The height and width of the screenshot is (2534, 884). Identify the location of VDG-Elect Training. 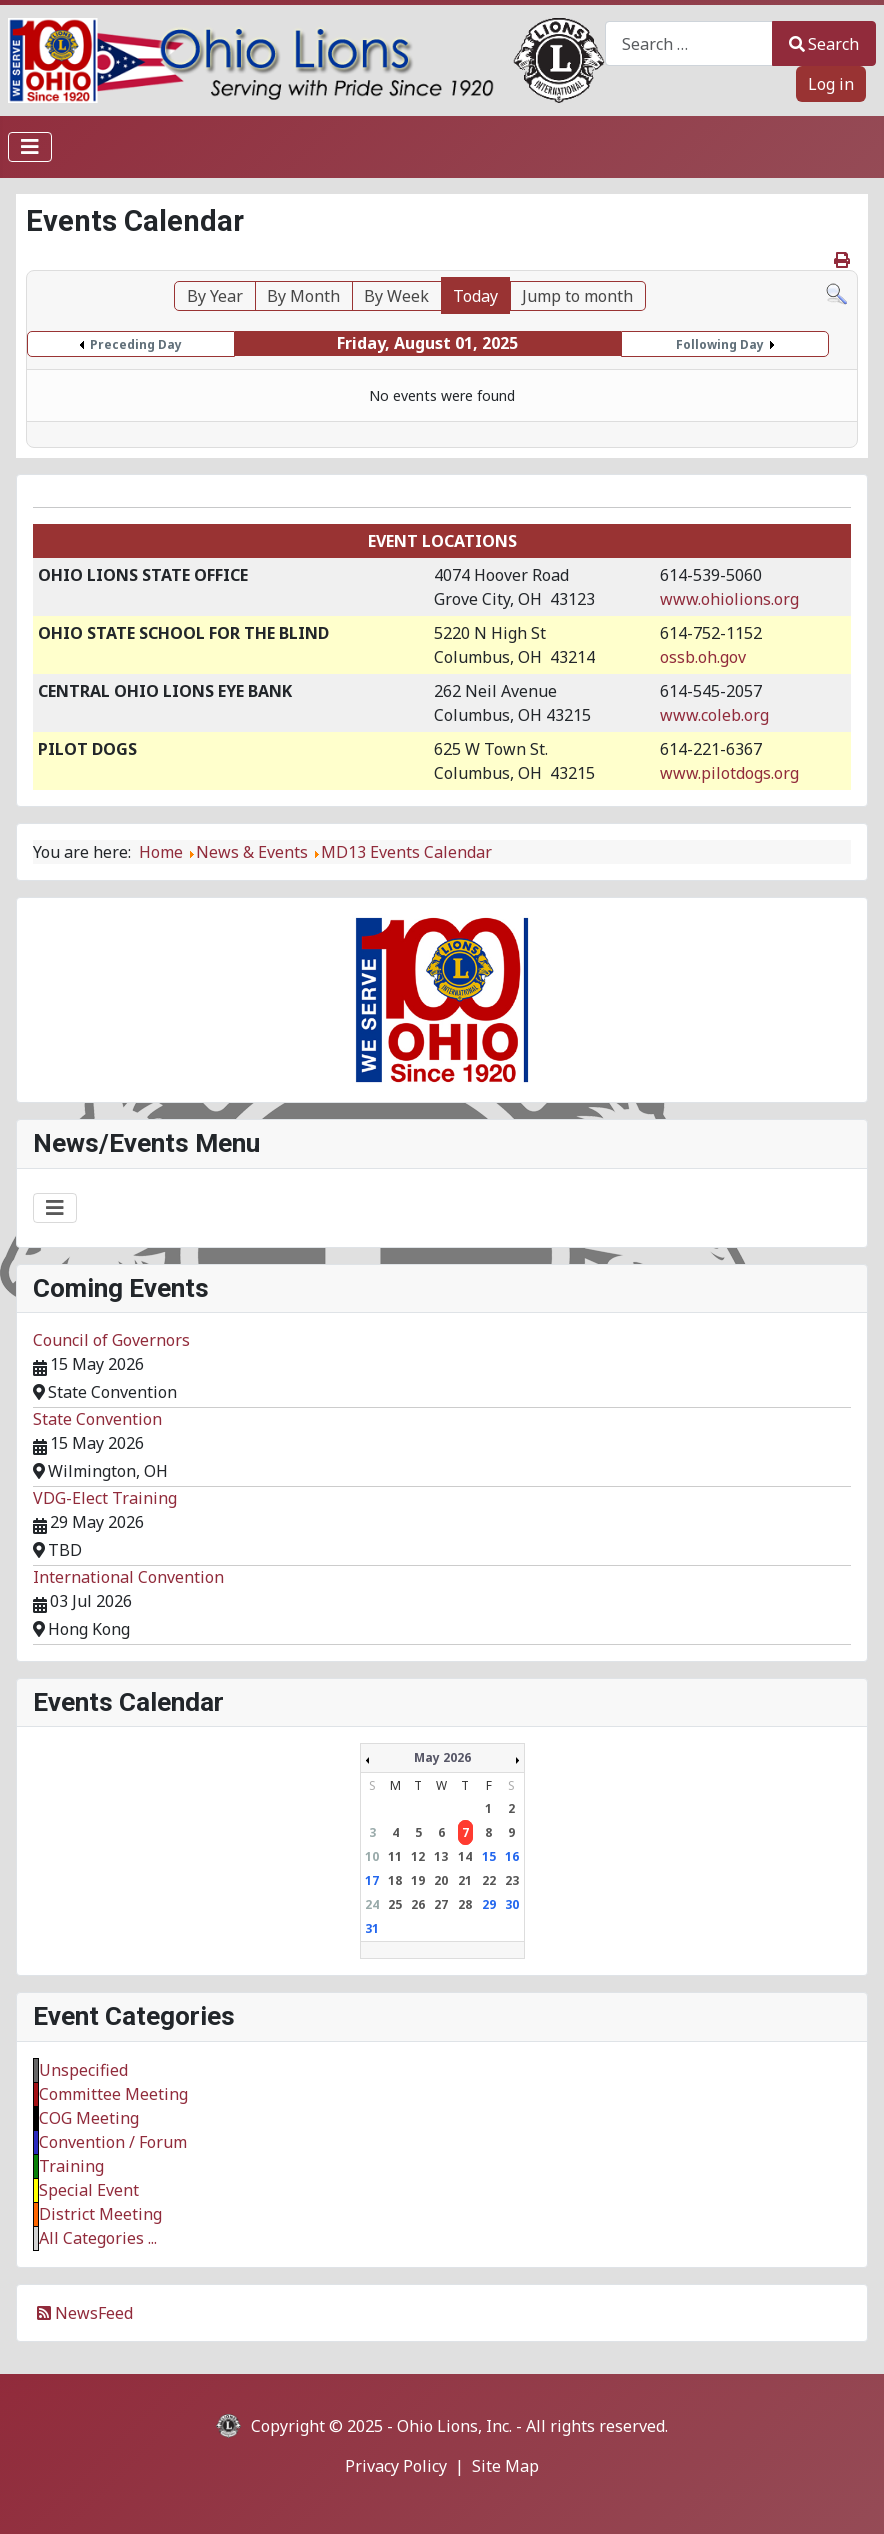
(105, 1498).